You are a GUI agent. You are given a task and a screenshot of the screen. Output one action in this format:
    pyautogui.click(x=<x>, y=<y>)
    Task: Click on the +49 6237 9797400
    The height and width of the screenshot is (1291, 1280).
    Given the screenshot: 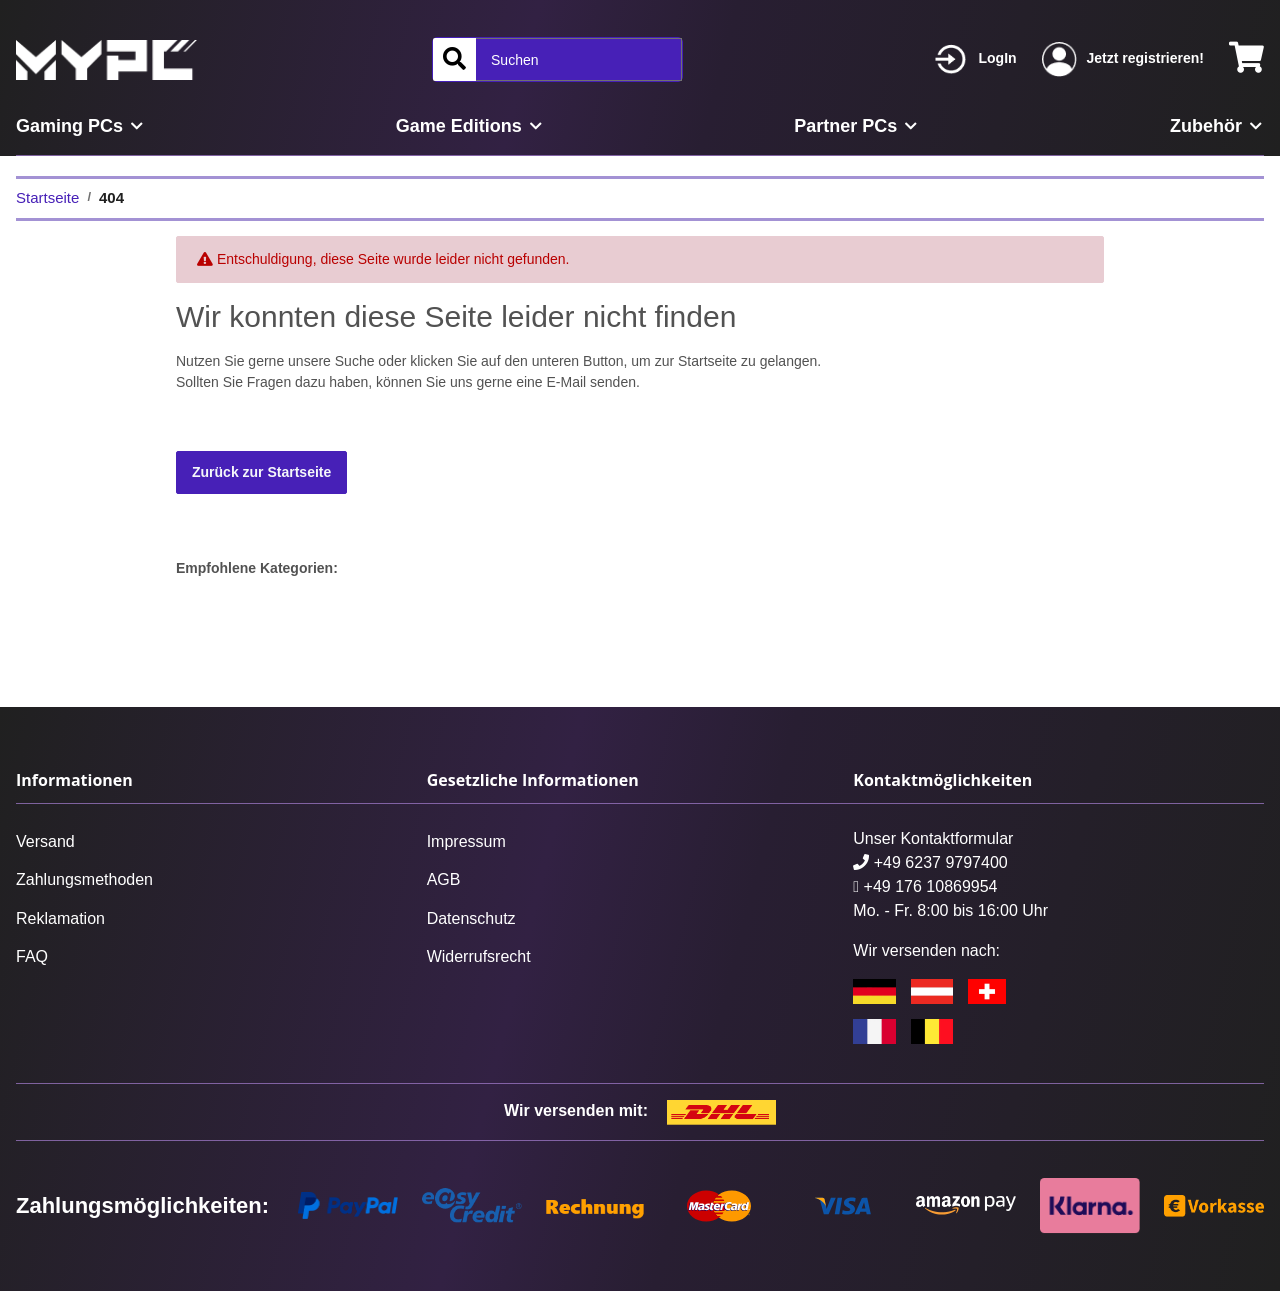 What is the action you would take?
    pyautogui.click(x=930, y=862)
    